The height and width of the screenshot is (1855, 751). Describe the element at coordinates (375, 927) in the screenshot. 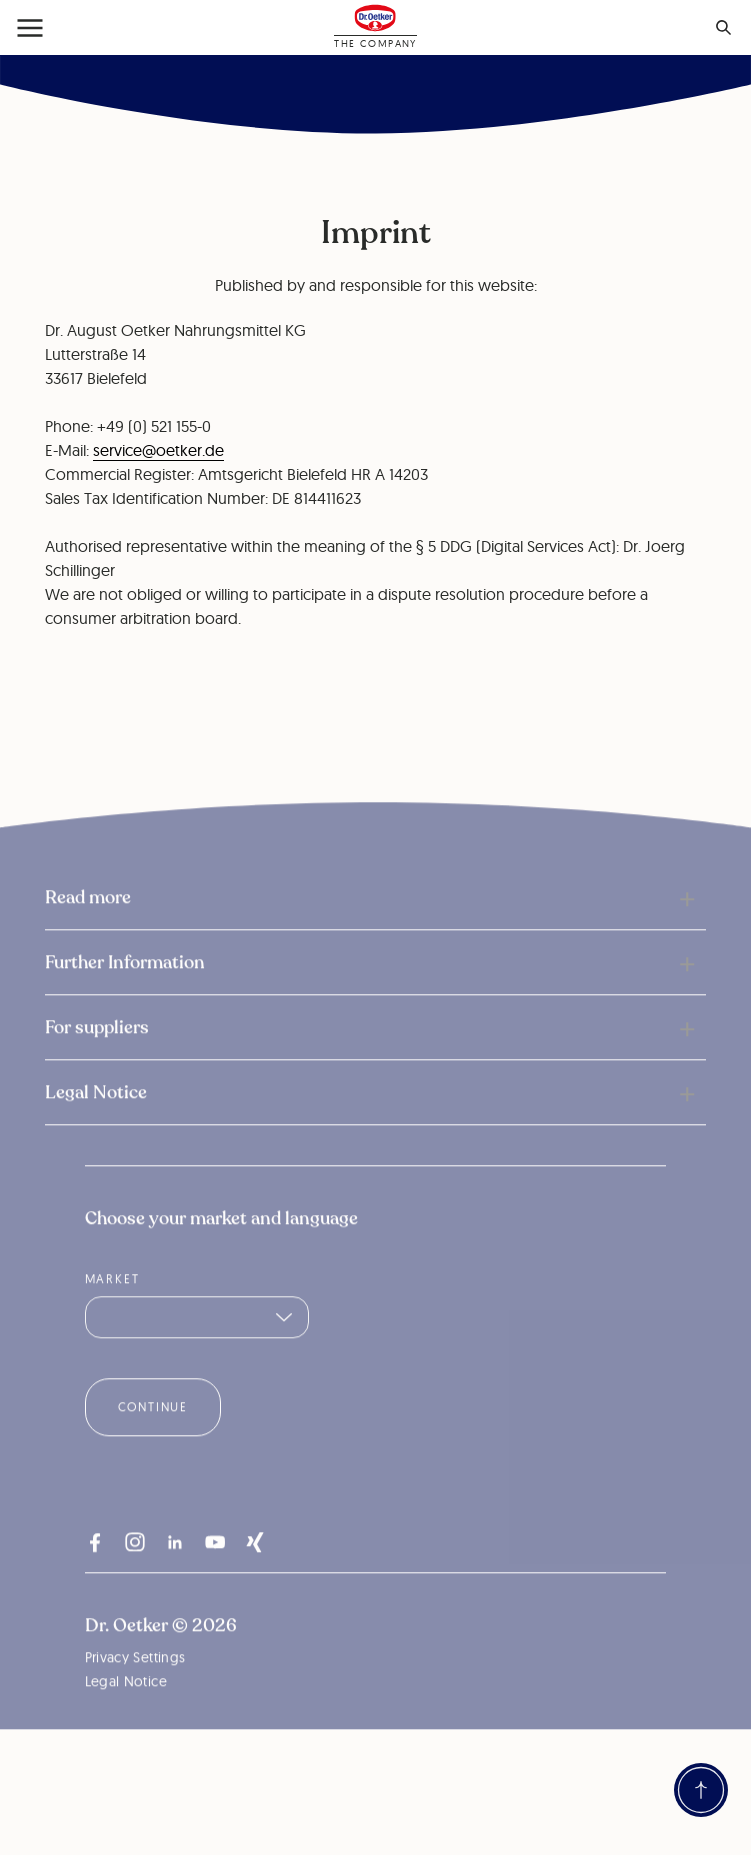

I see `[button]` at that location.